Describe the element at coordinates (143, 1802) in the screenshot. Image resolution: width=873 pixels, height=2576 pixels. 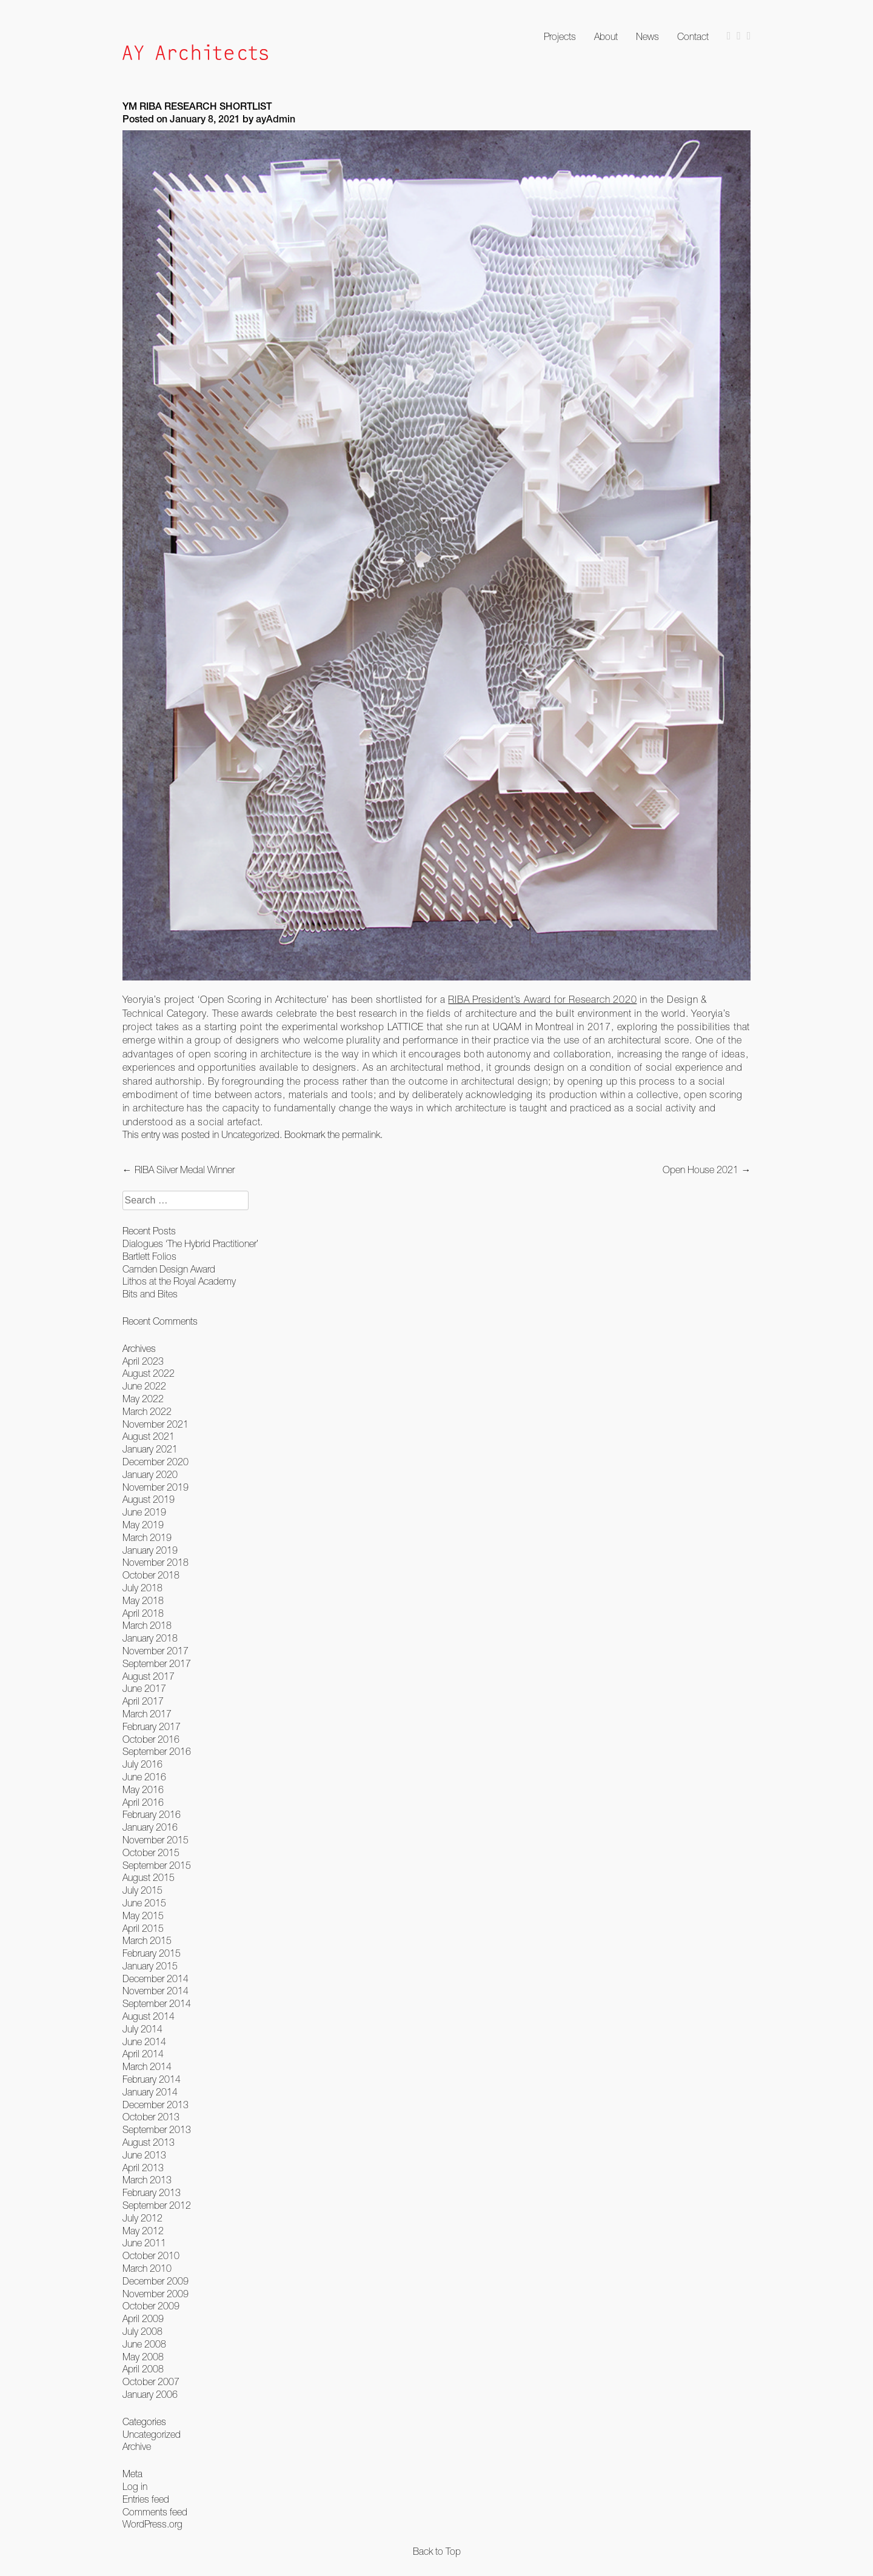
I see `April 2016` at that location.